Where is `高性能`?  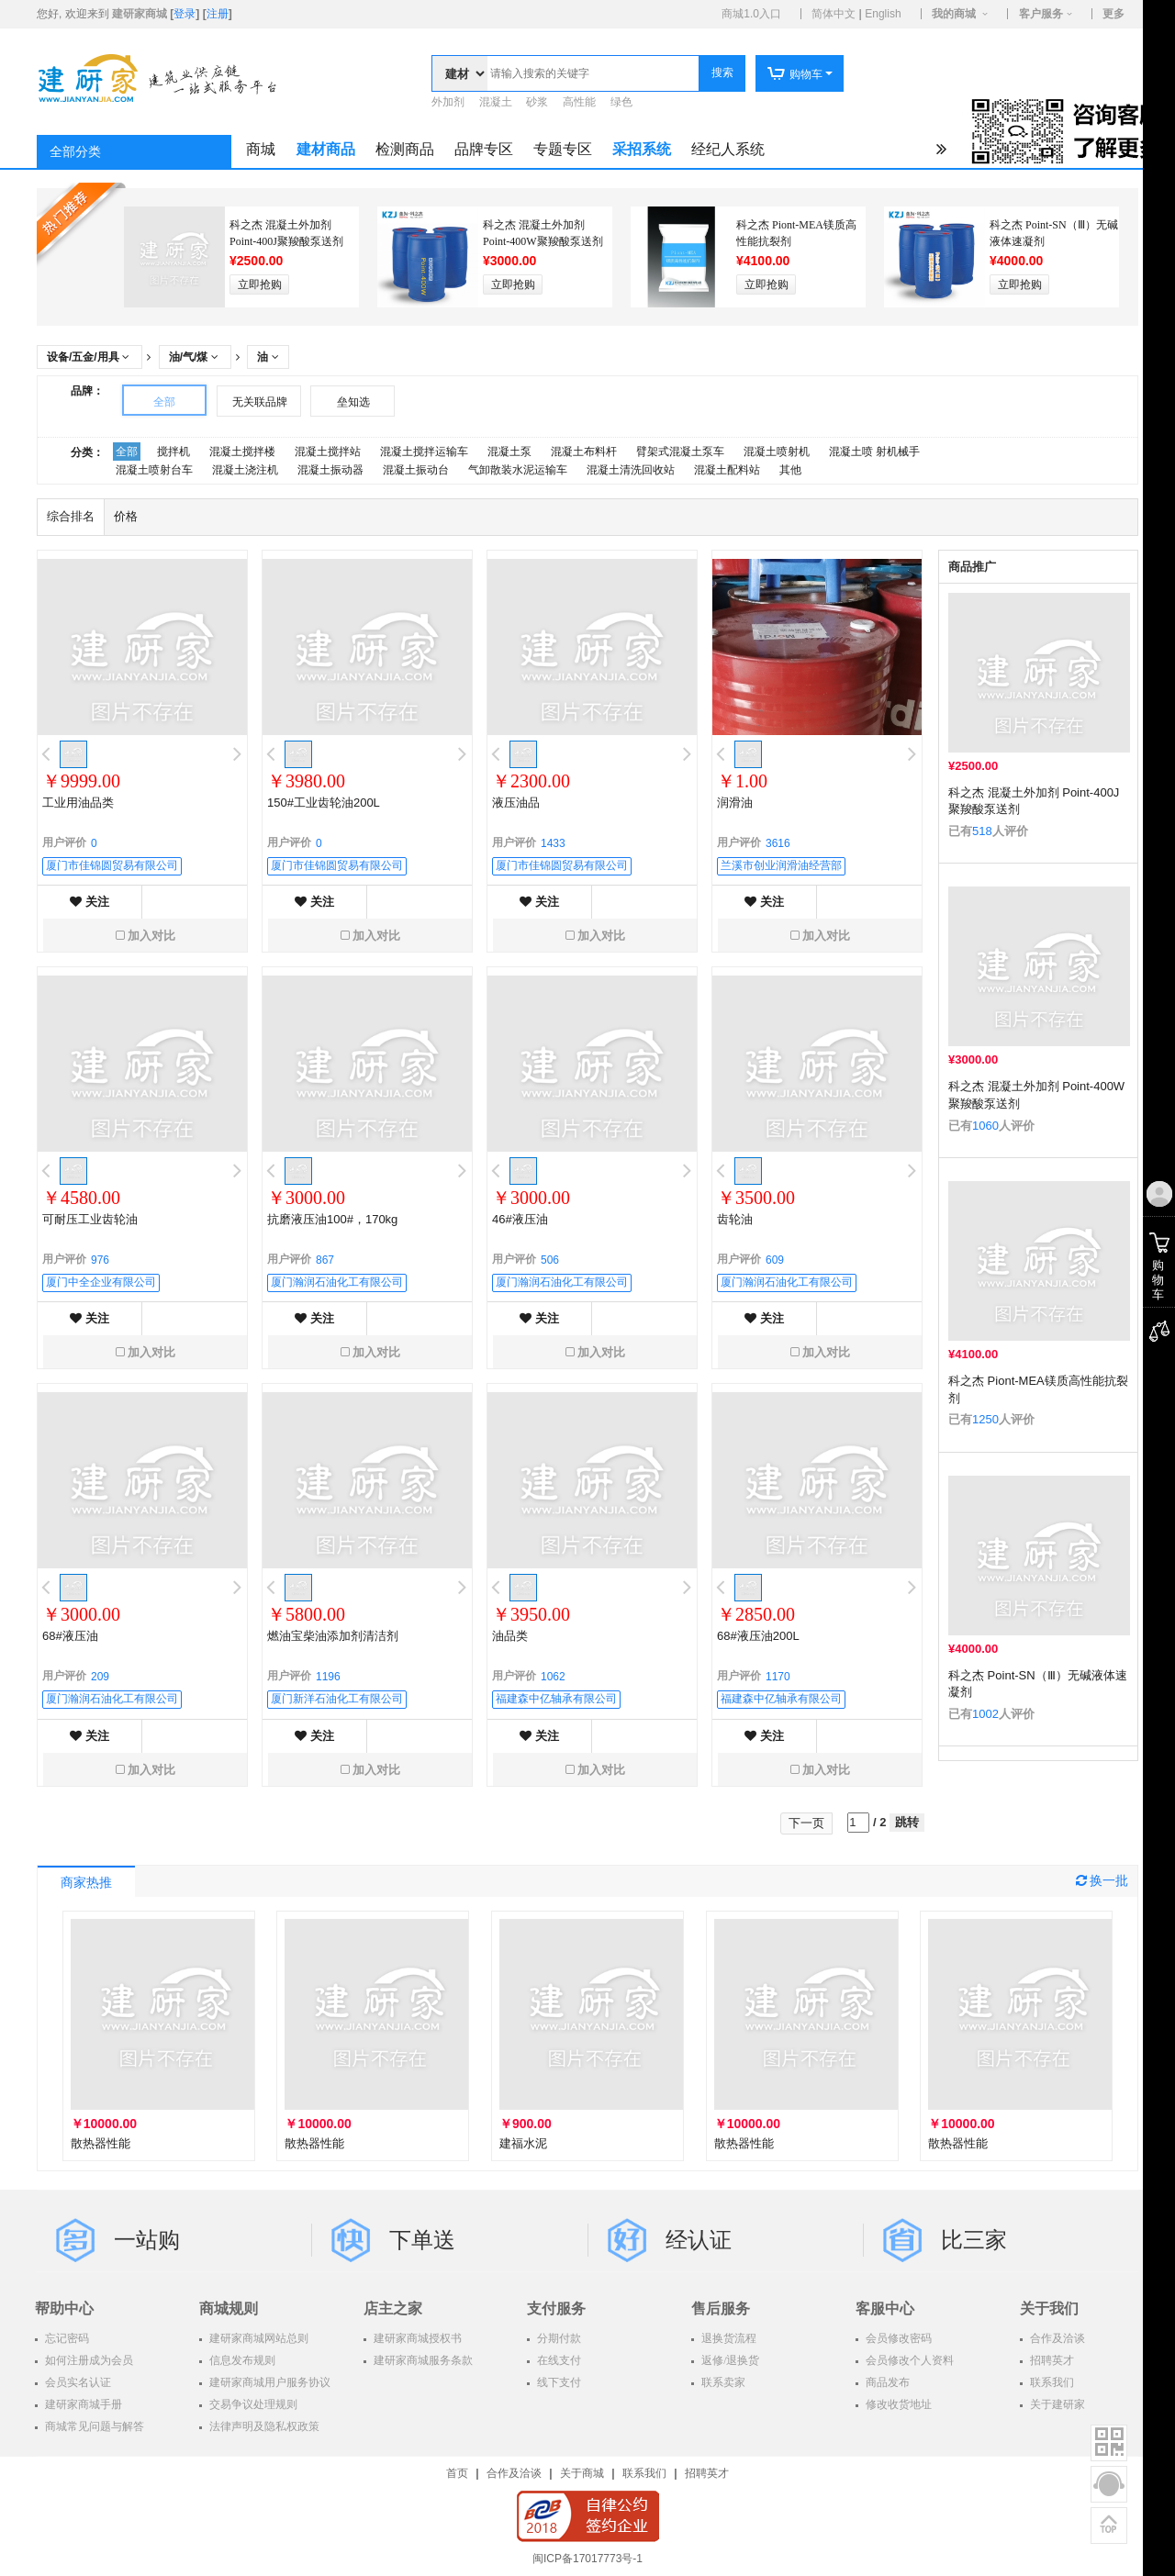
高性能 is located at coordinates (579, 101).